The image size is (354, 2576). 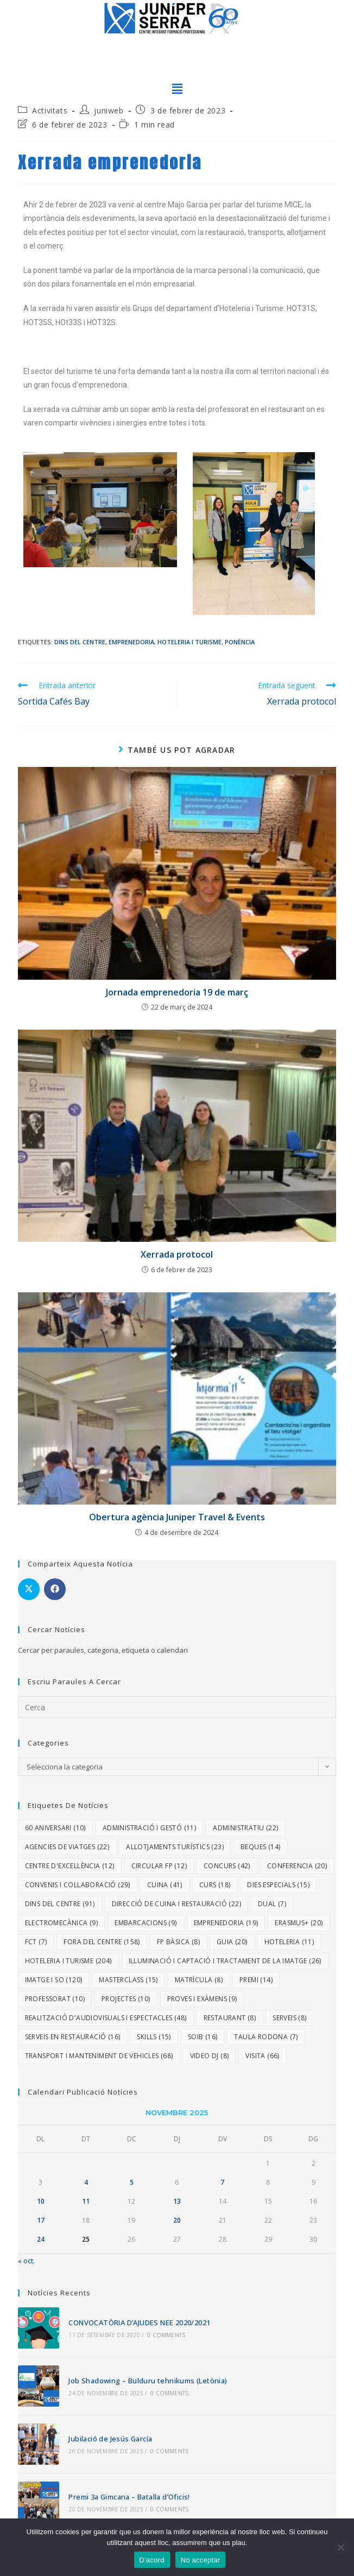 I want to click on embarcacions [embarcacions (9 elements)], so click(x=145, y=1922).